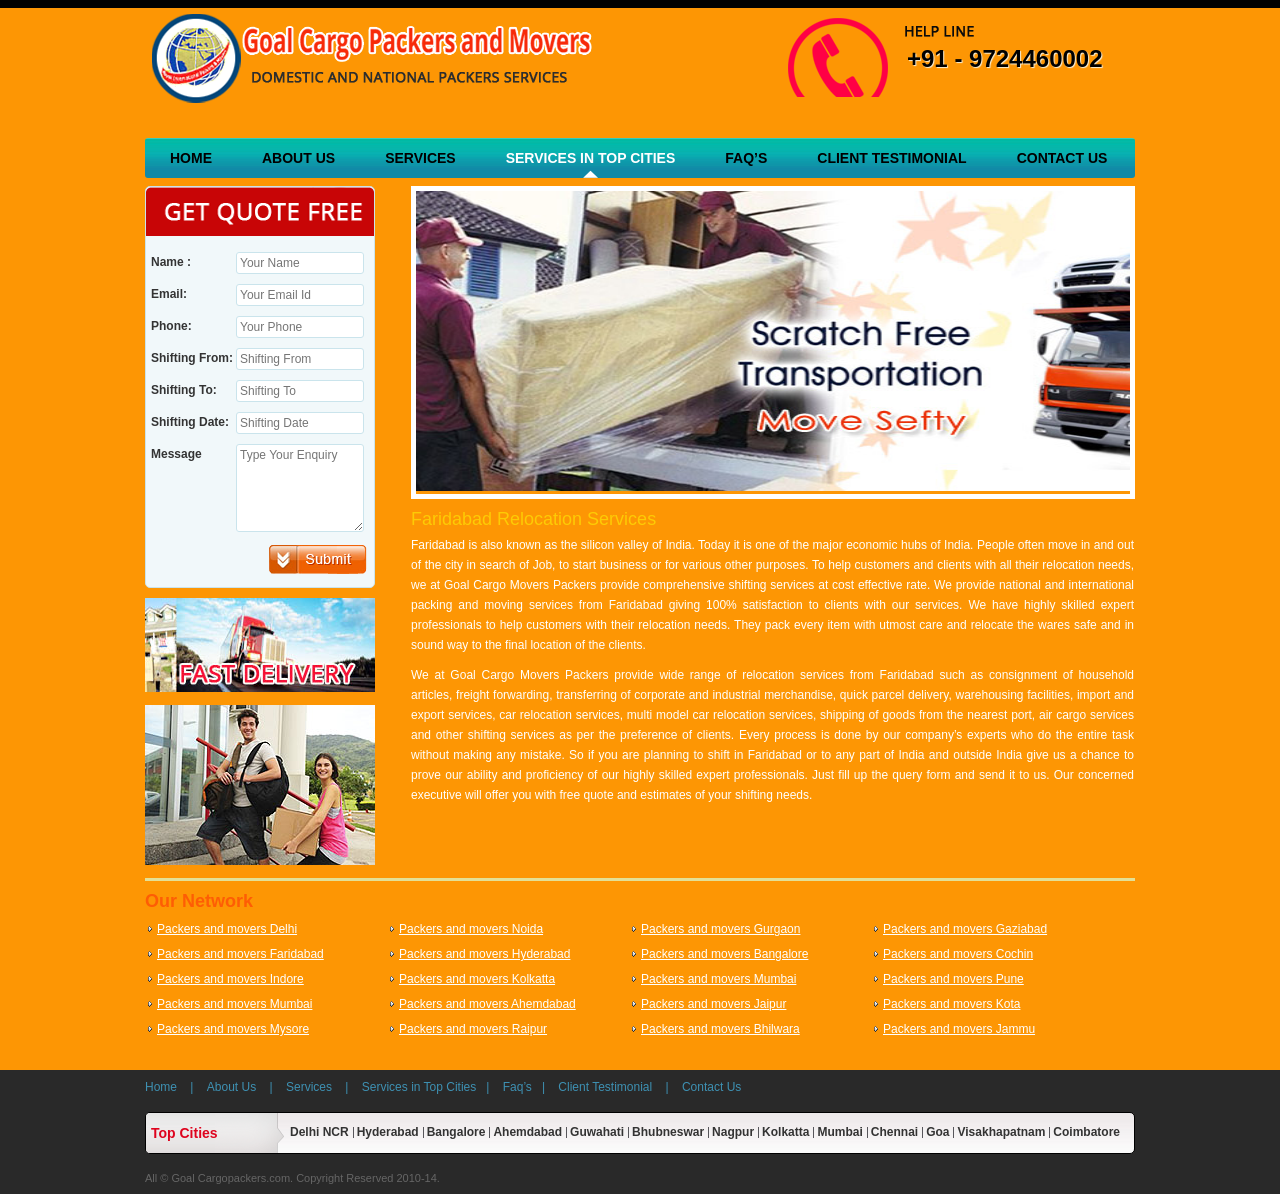 The image size is (1280, 1194). Describe the element at coordinates (713, 1004) in the screenshot. I see `Packers and movers Jaipur` at that location.